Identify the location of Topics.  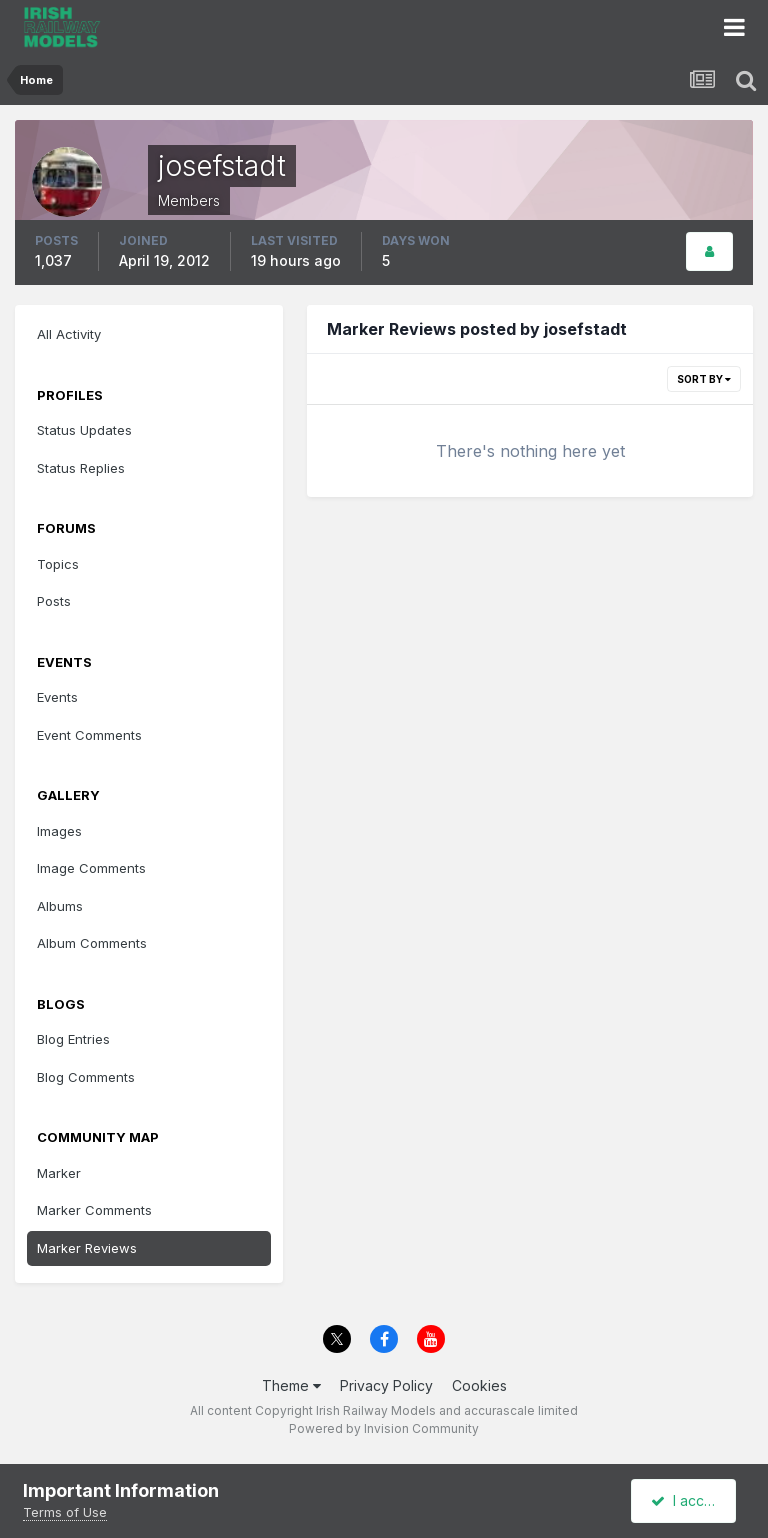
(58, 564).